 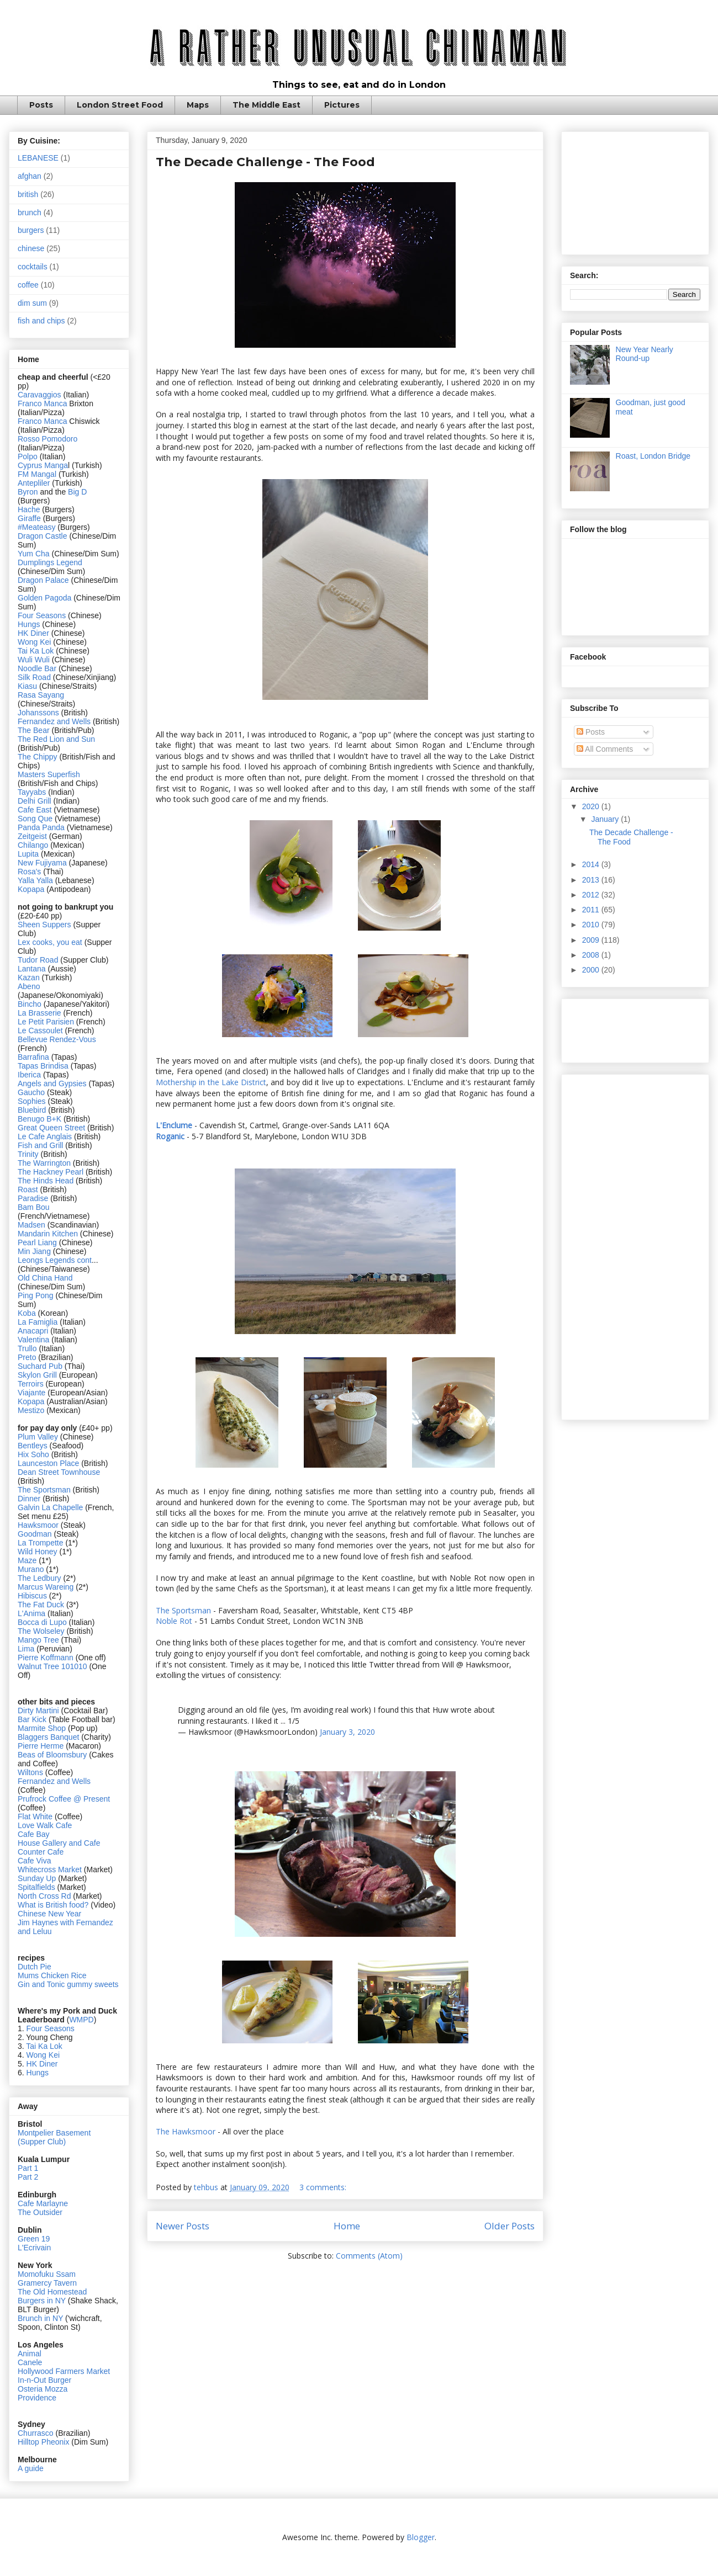 What do you see at coordinates (342, 105) in the screenshot?
I see `Pictures` at bounding box center [342, 105].